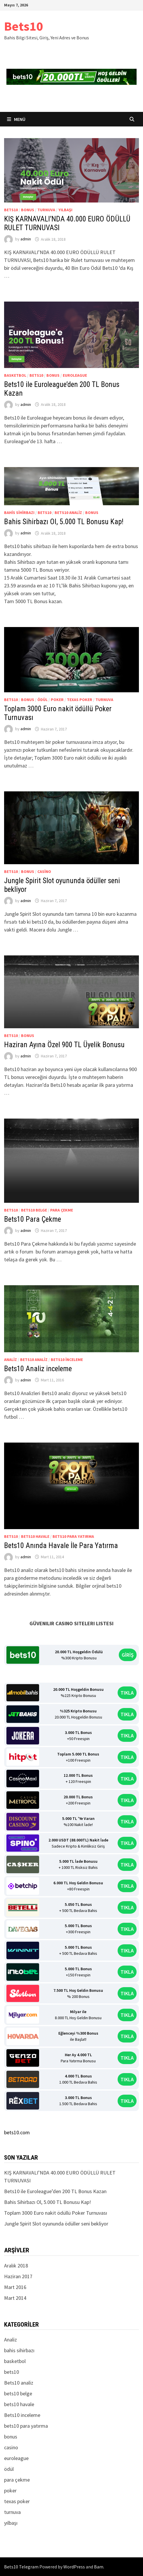  What do you see at coordinates (34, 1210) in the screenshot?
I see `bets10 belge` at bounding box center [34, 1210].